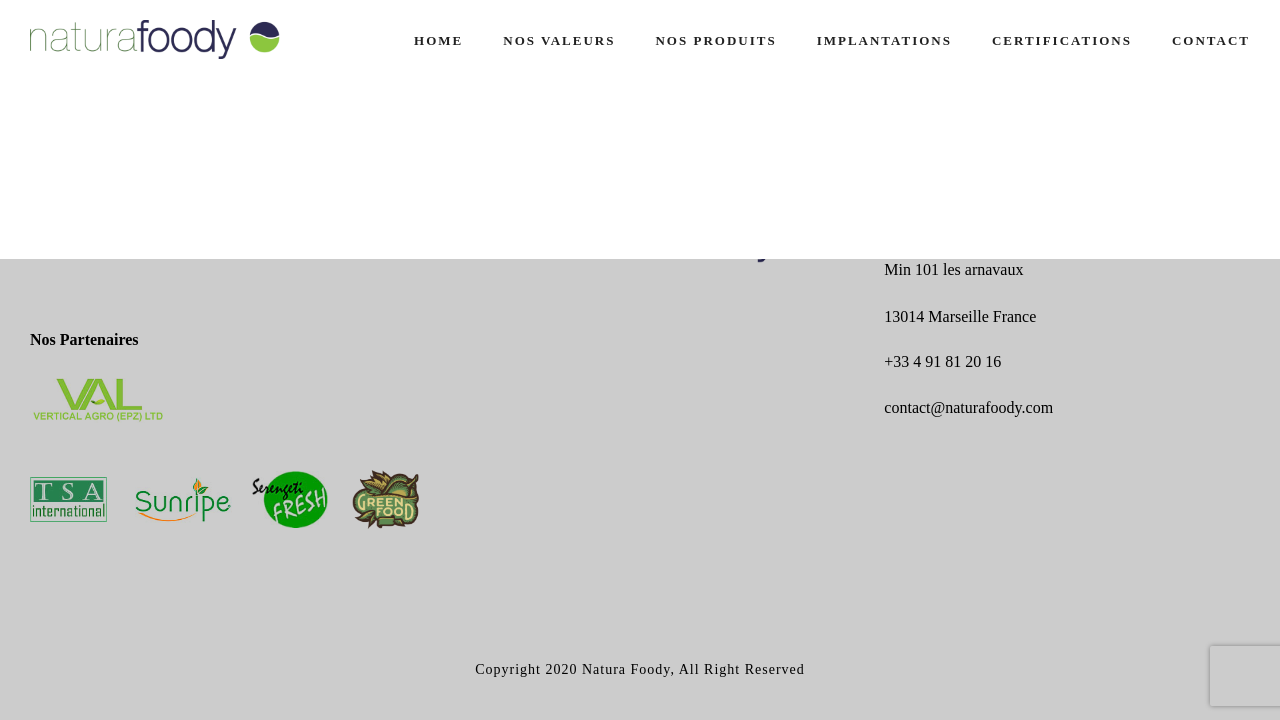 This screenshot has height=720, width=1280. Describe the element at coordinates (1062, 40) in the screenshot. I see `CERTIFICATIONS` at that location.